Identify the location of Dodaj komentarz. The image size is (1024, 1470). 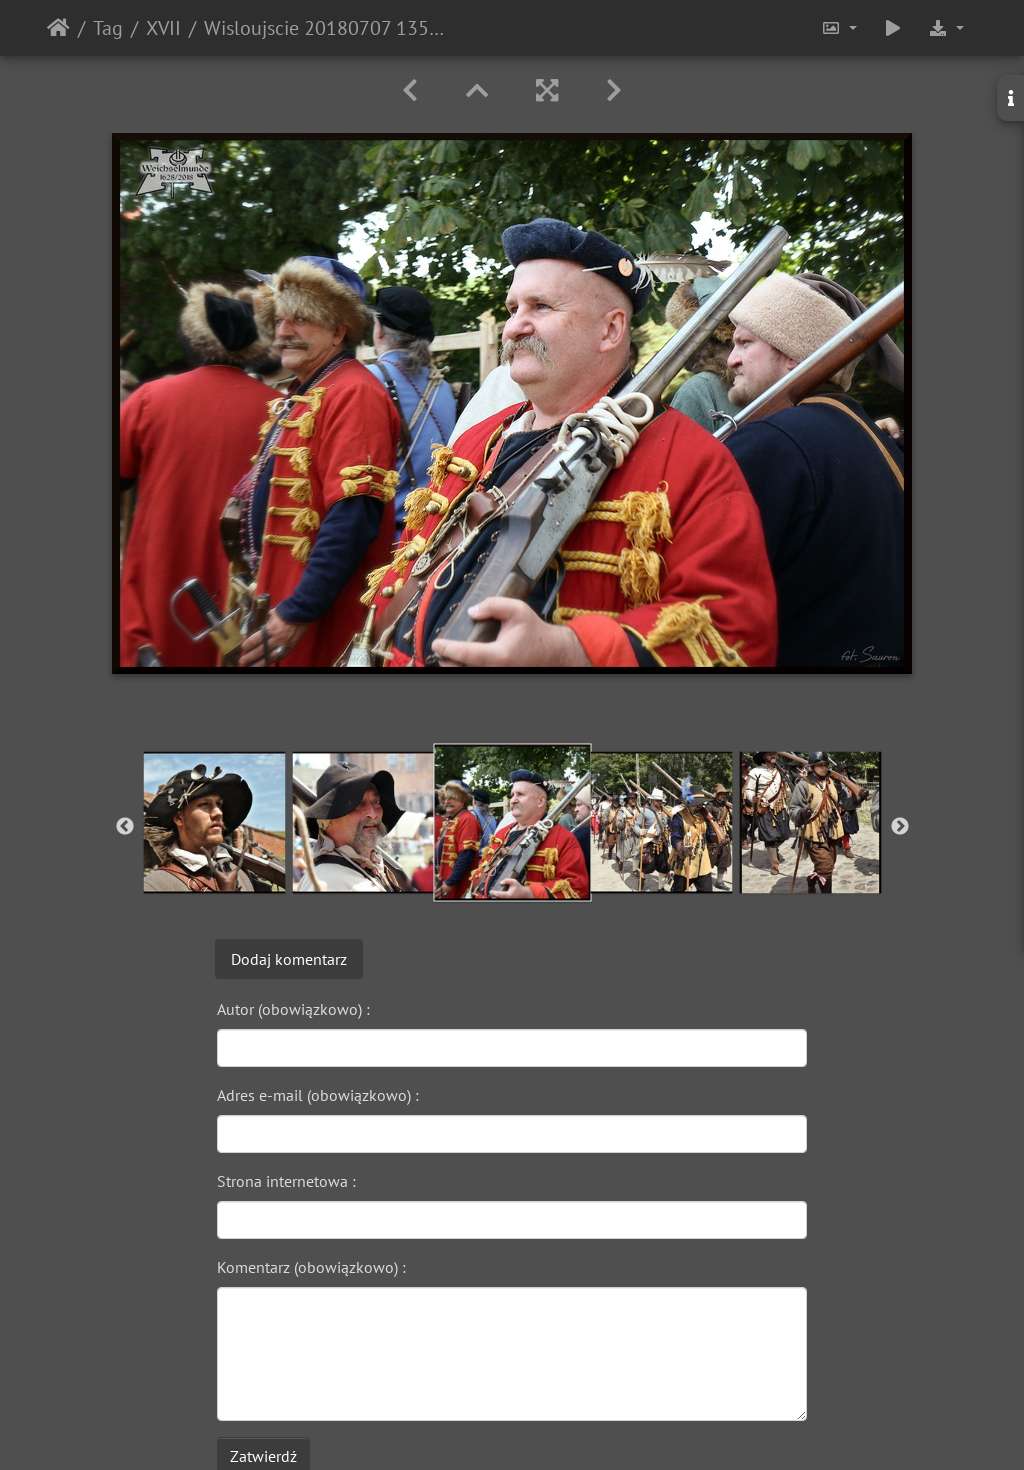
(289, 959).